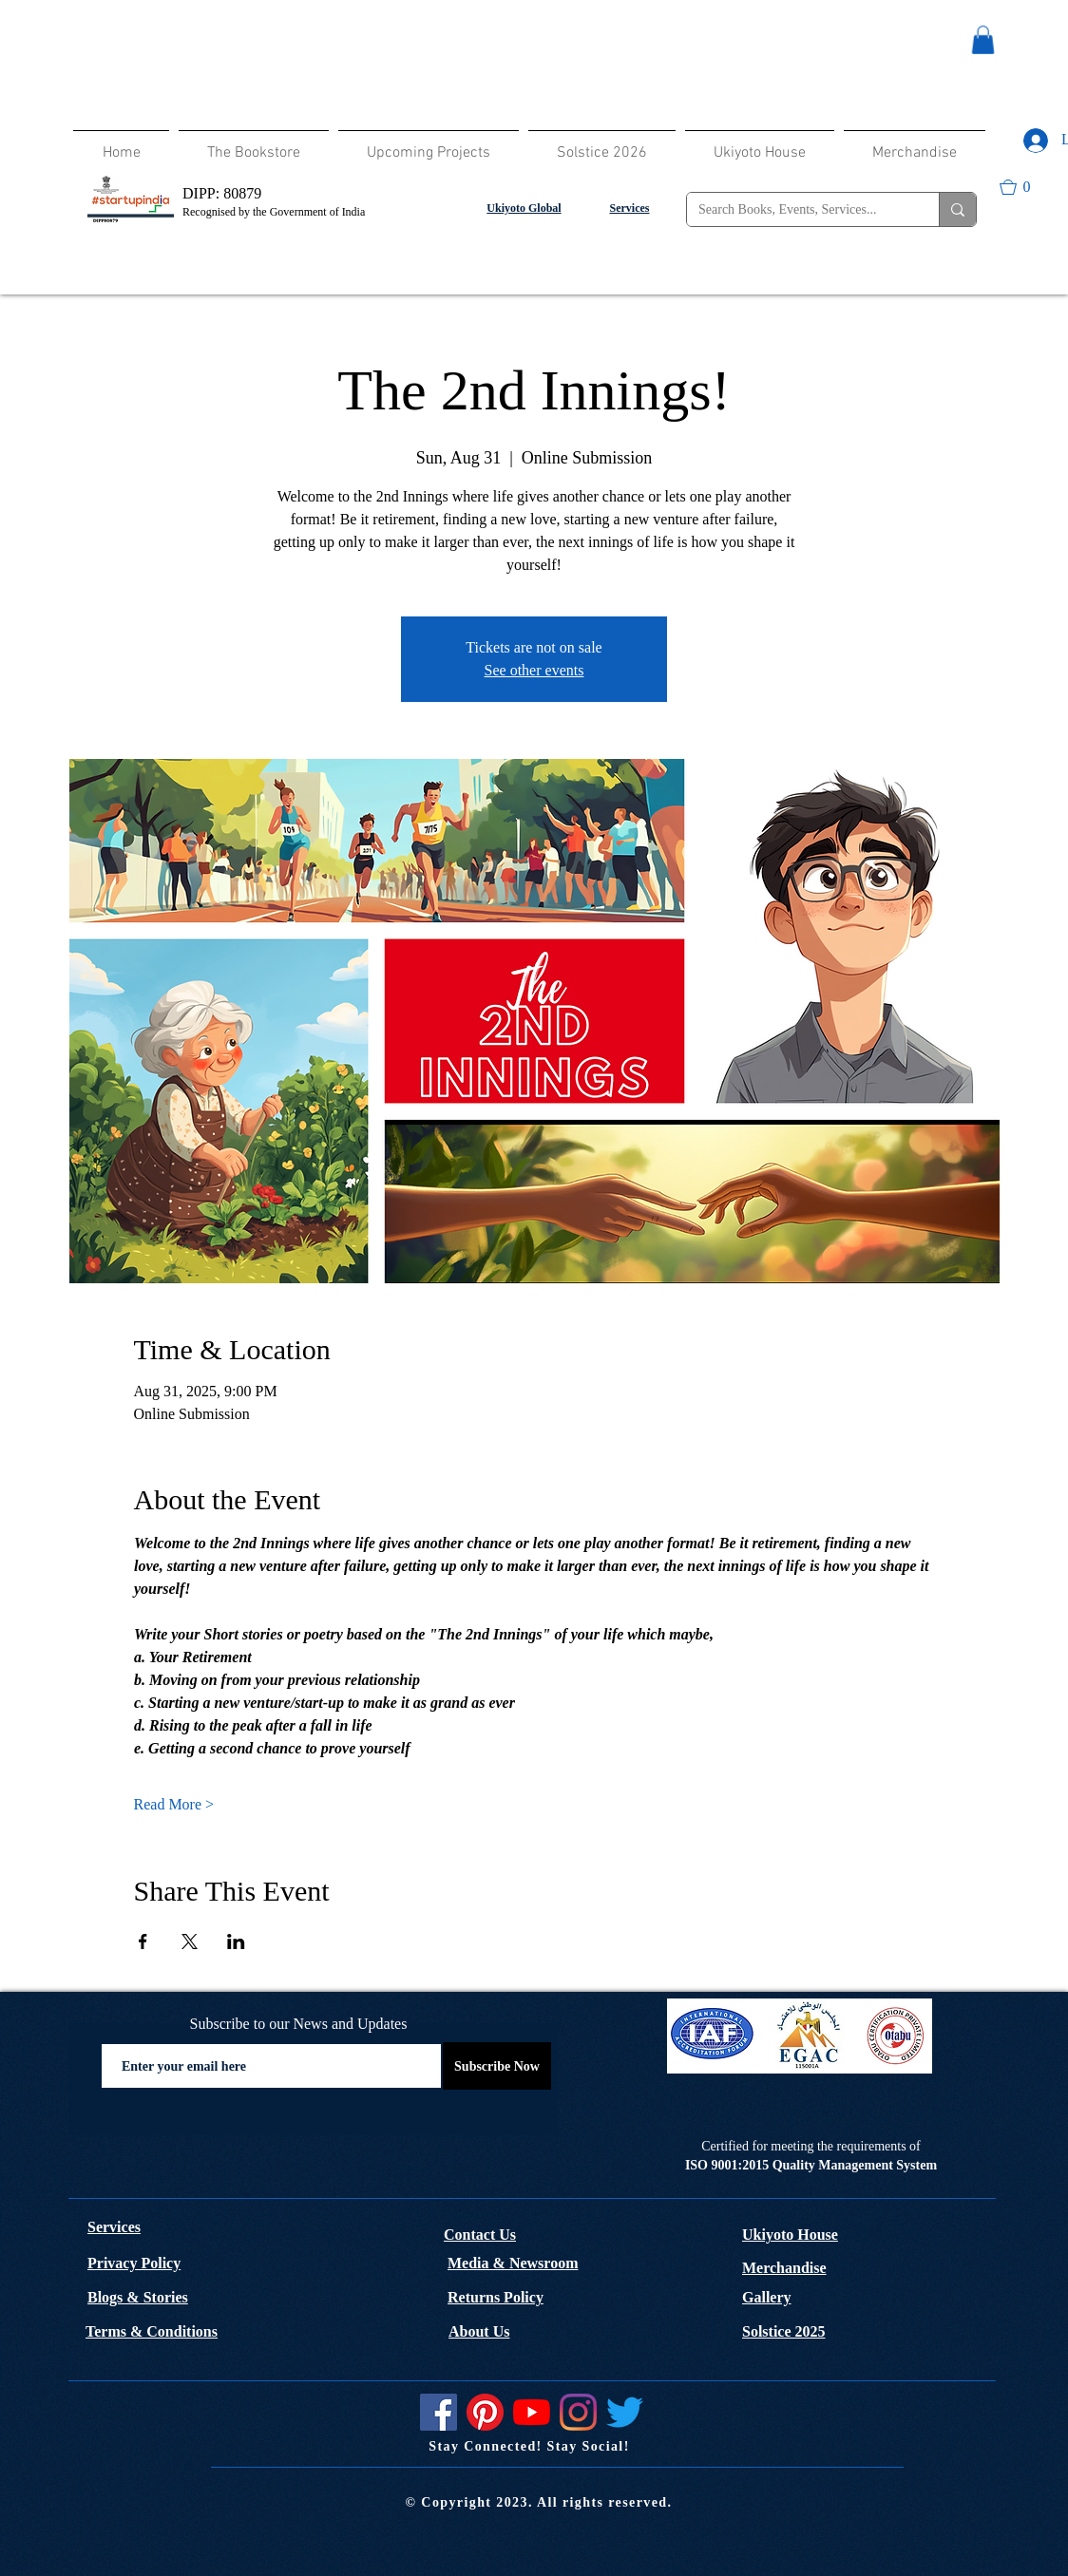 The height and width of the screenshot is (2576, 1068). I want to click on [Pinterest], so click(485, 2412).